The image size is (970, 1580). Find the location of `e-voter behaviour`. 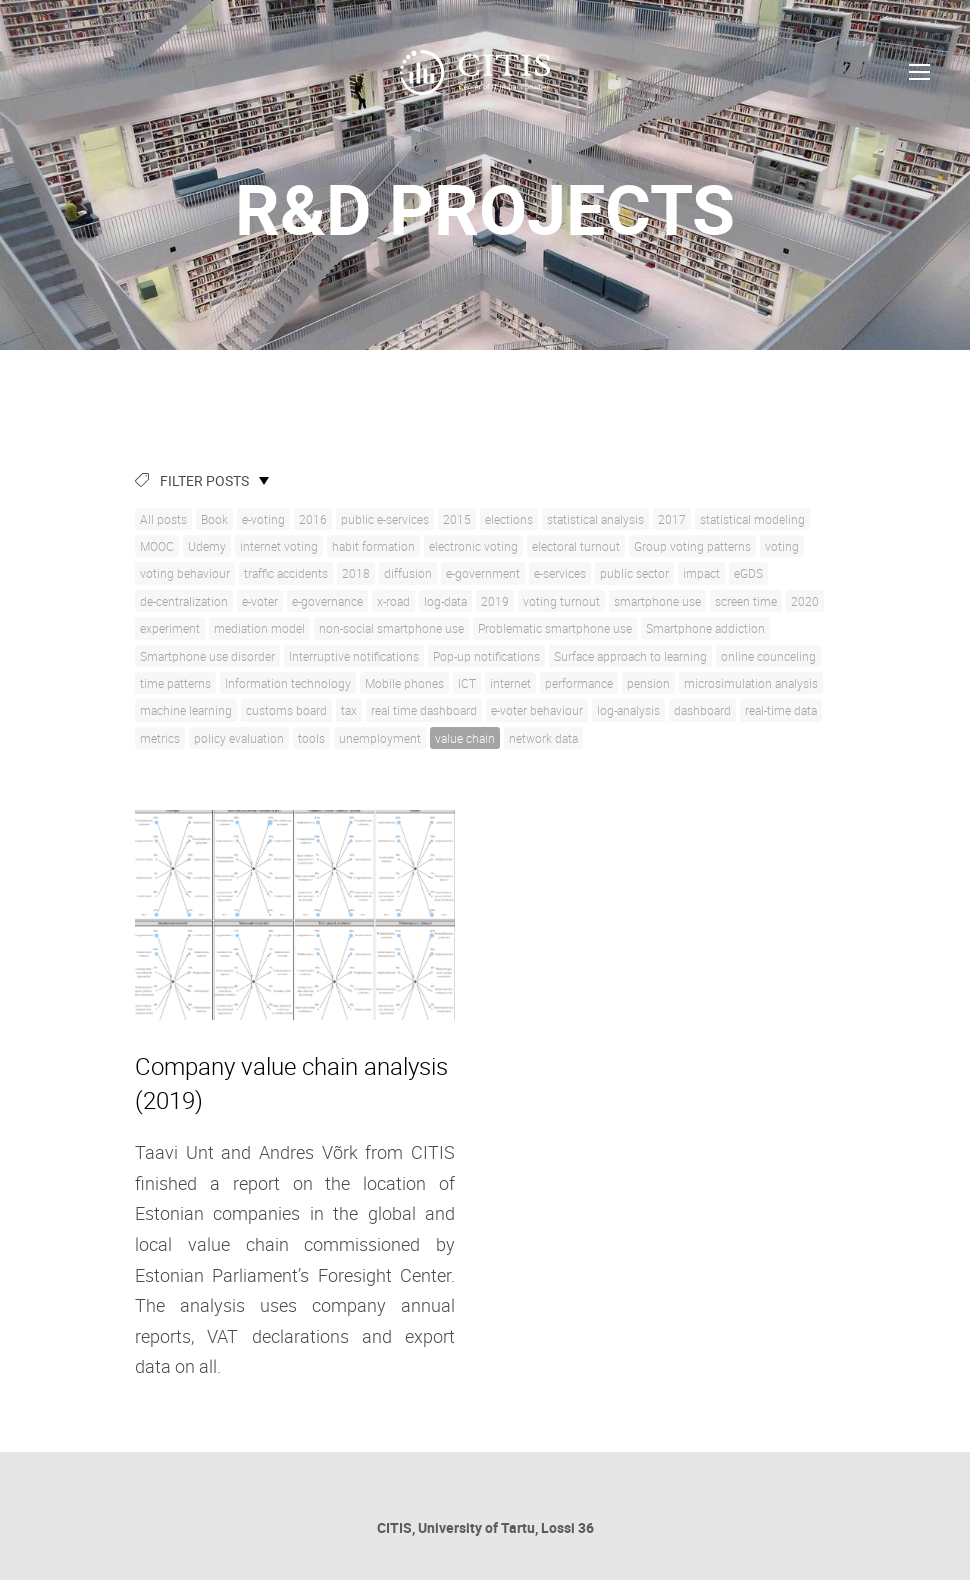

e-voter behaviour is located at coordinates (537, 710).